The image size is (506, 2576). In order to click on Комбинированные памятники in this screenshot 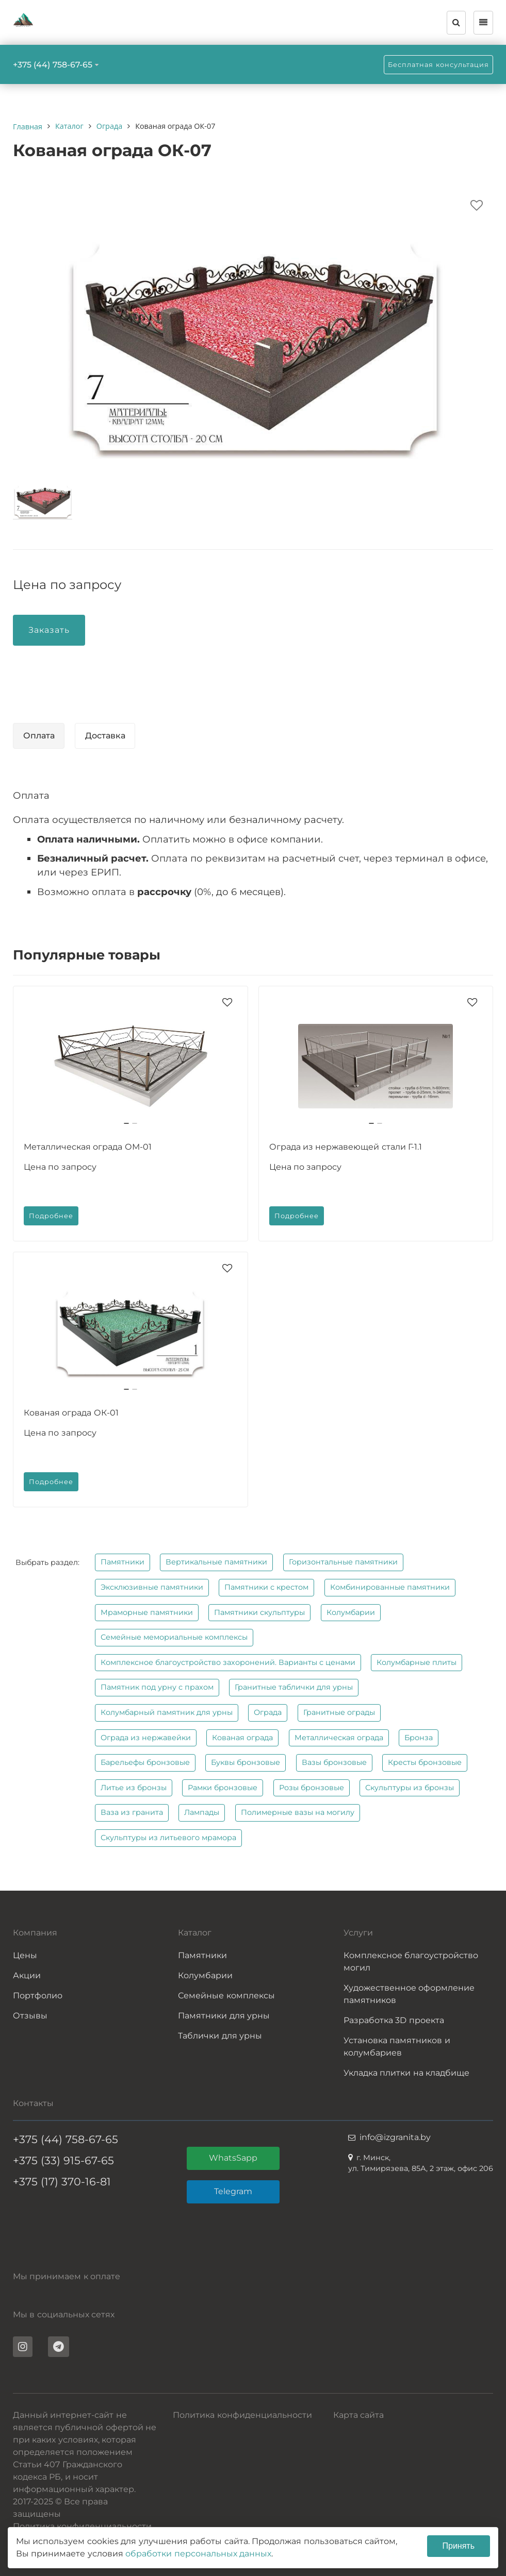, I will do `click(390, 1587)`.